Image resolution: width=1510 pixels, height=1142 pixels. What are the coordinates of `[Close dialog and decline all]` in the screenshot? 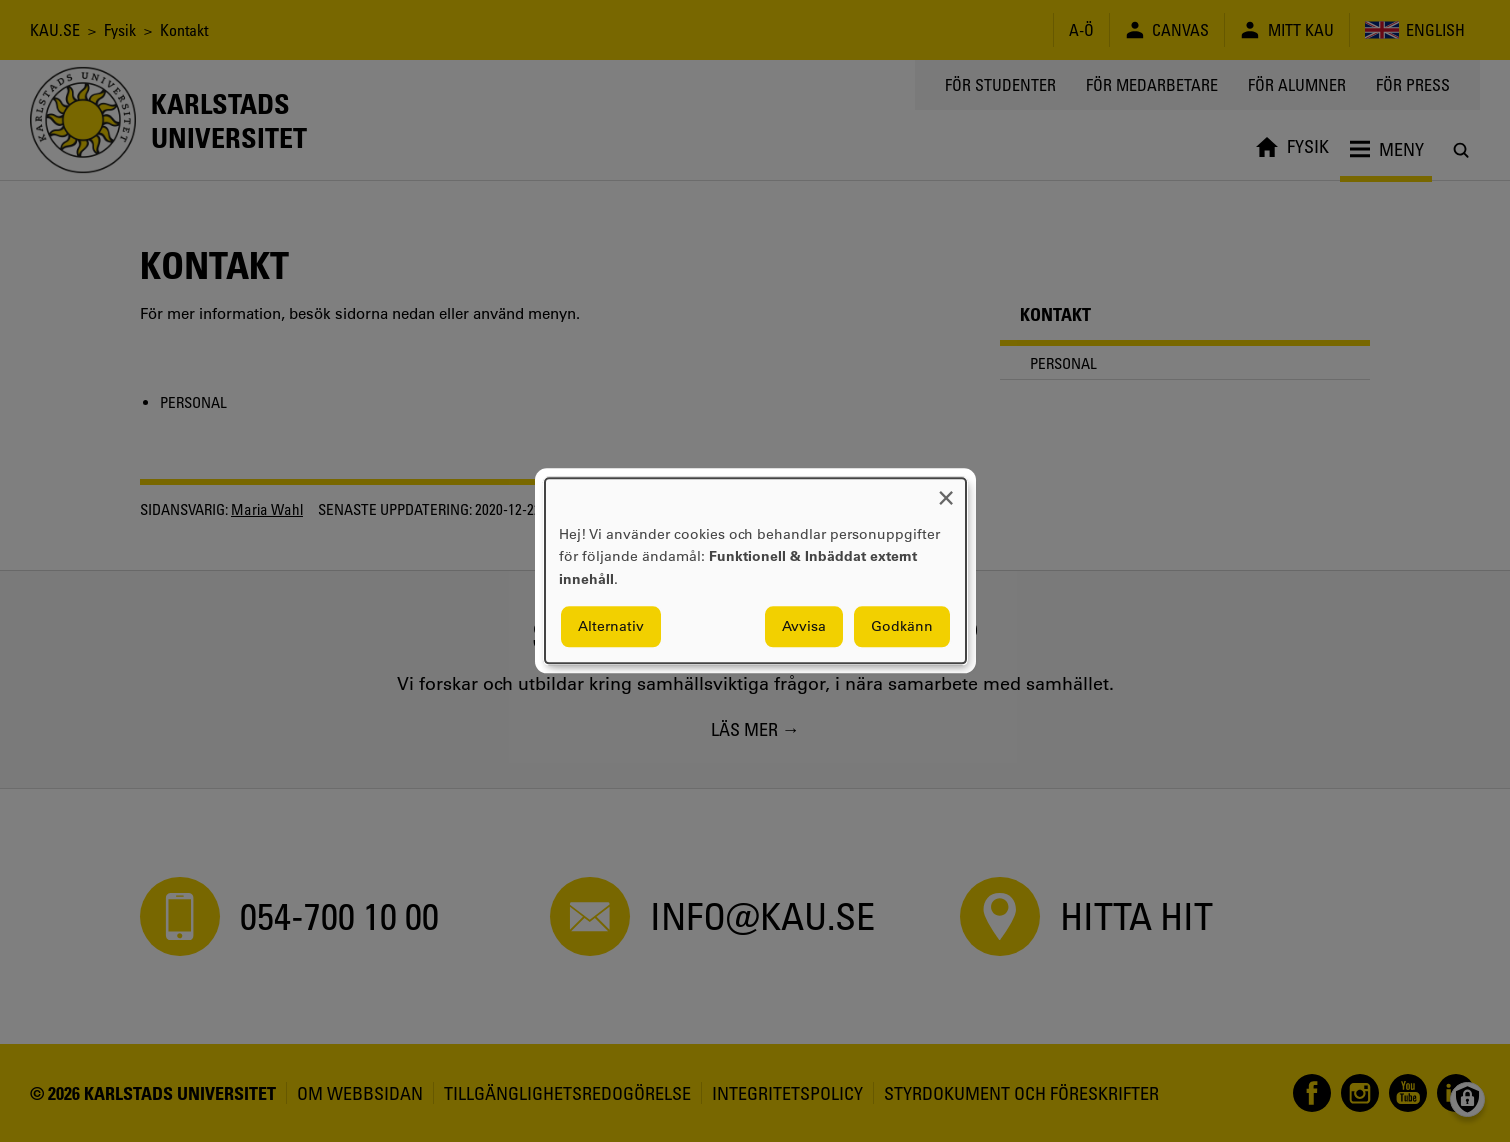 It's located at (946, 490).